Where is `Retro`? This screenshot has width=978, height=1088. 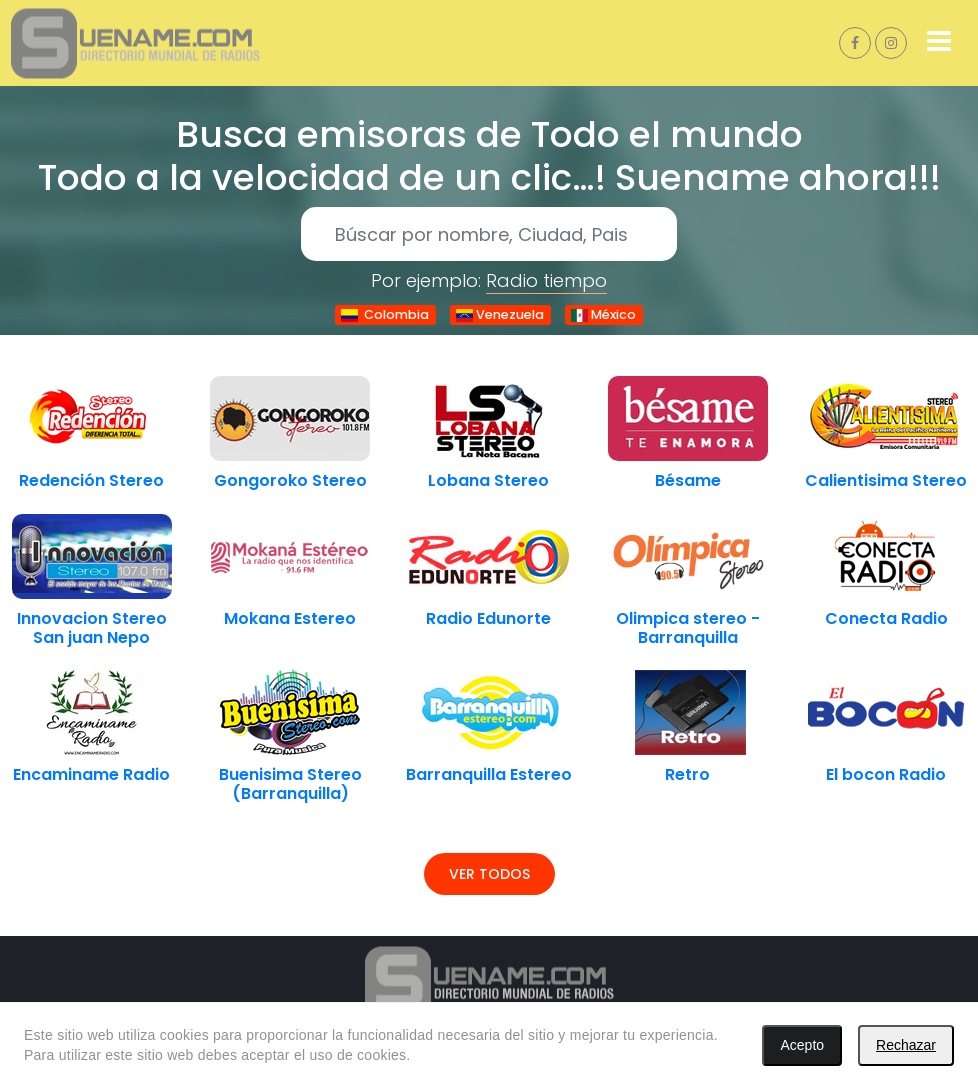 Retro is located at coordinates (687, 774).